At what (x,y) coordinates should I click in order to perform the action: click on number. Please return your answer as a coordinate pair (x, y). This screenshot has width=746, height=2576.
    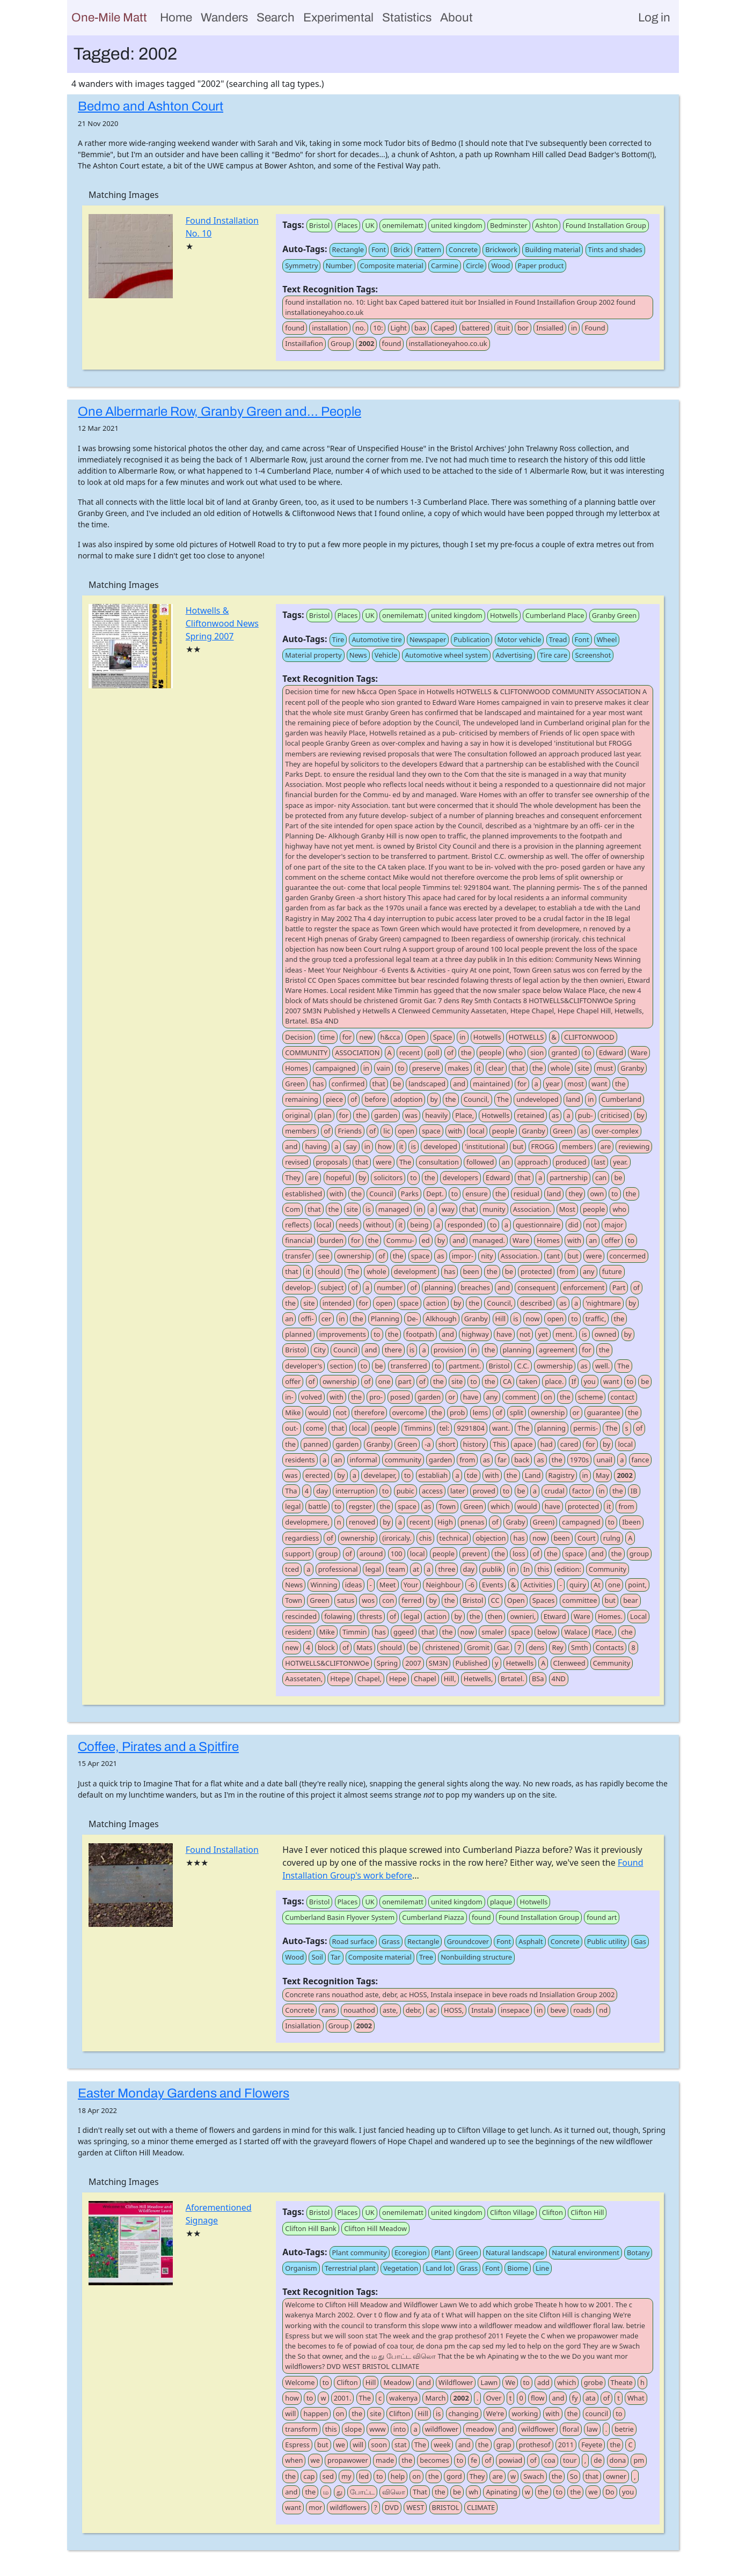
    Looking at the image, I should click on (390, 1287).